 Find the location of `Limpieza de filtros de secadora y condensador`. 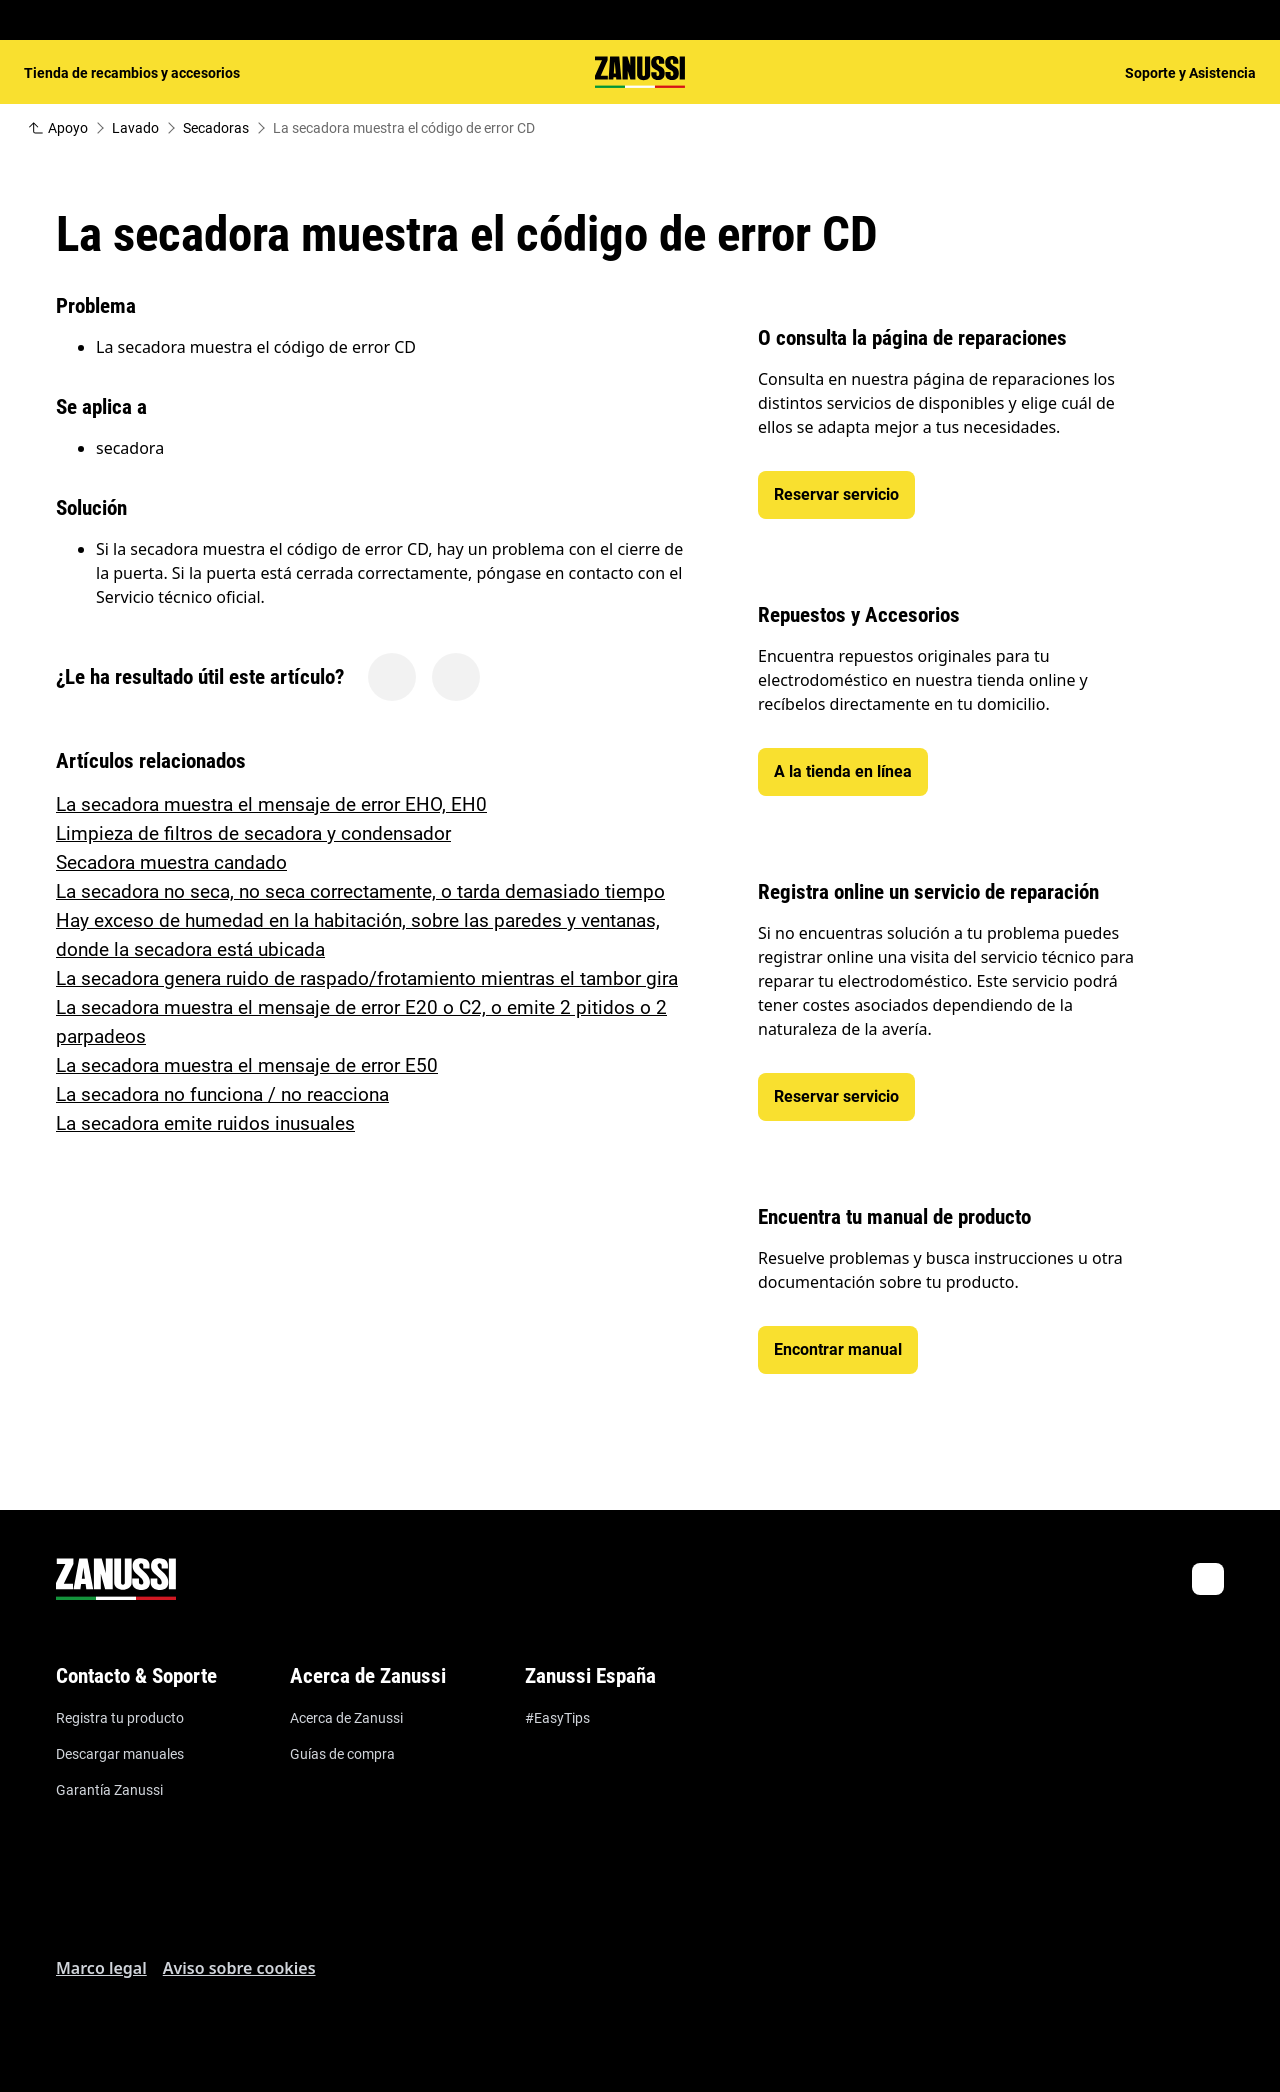

Limpieza de filtros de secadora y condensador is located at coordinates (253, 833).